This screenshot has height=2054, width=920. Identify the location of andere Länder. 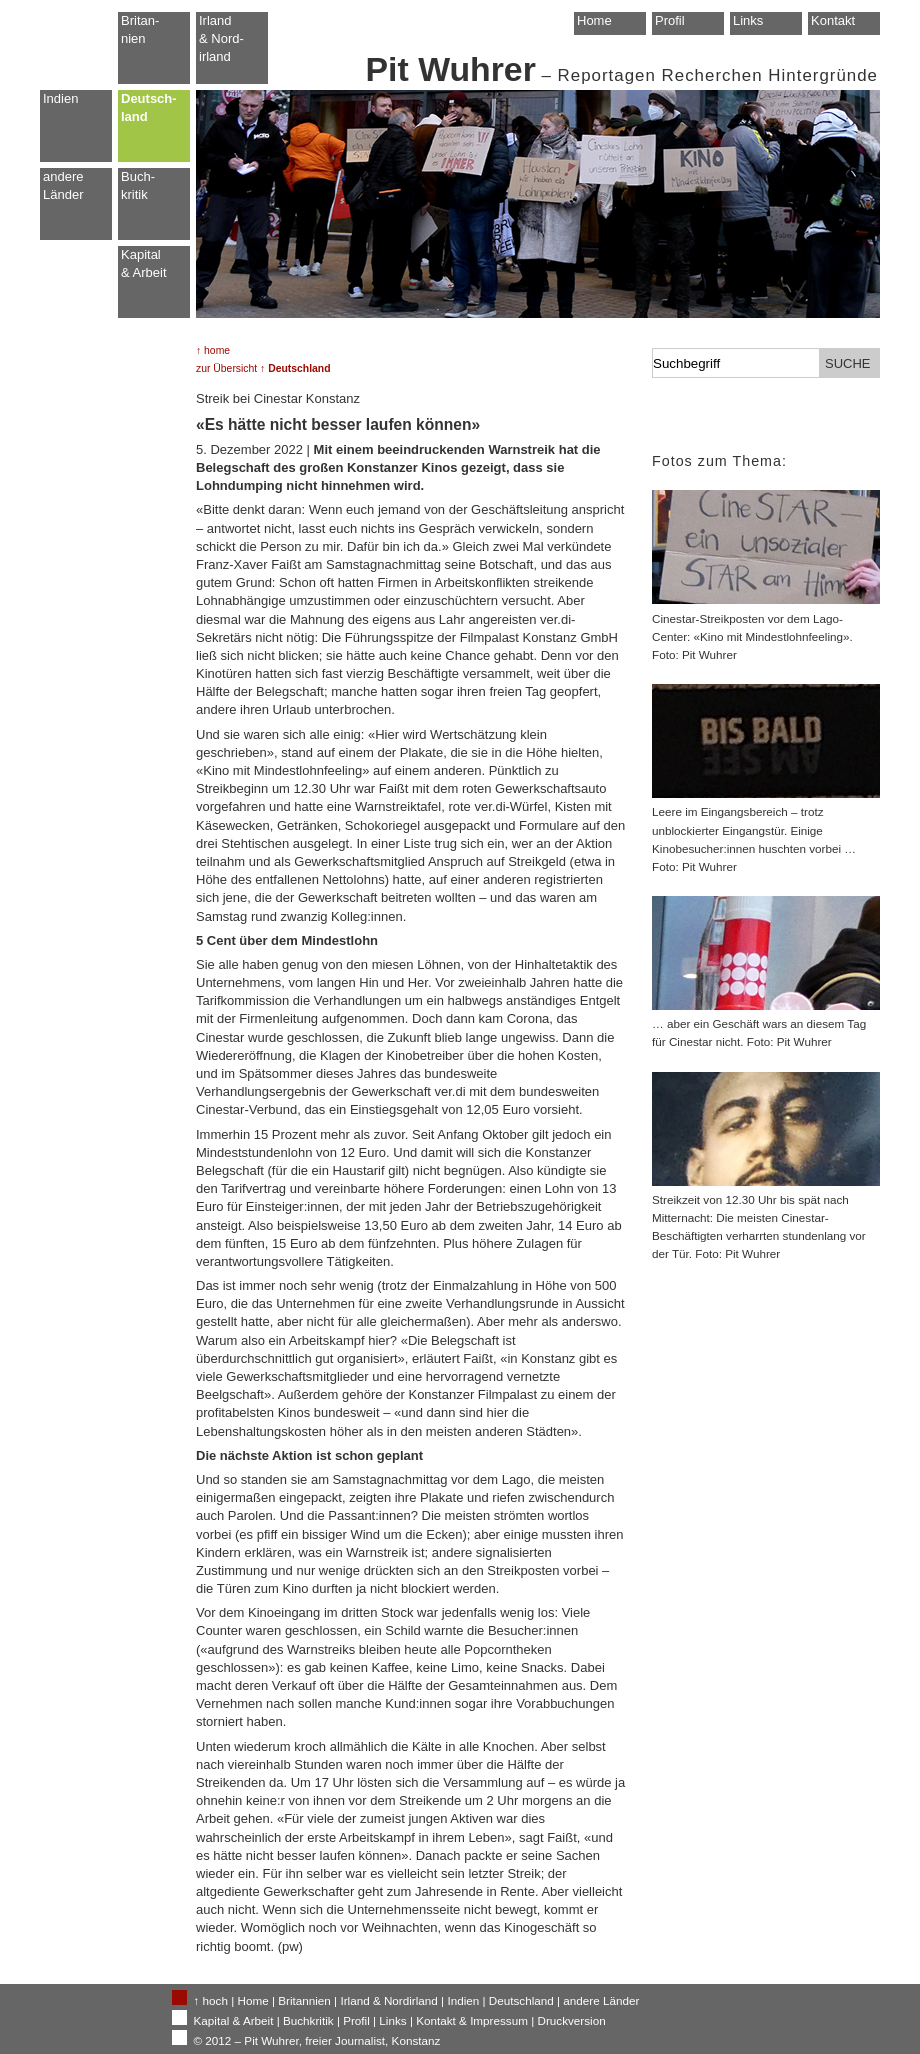
(63, 185).